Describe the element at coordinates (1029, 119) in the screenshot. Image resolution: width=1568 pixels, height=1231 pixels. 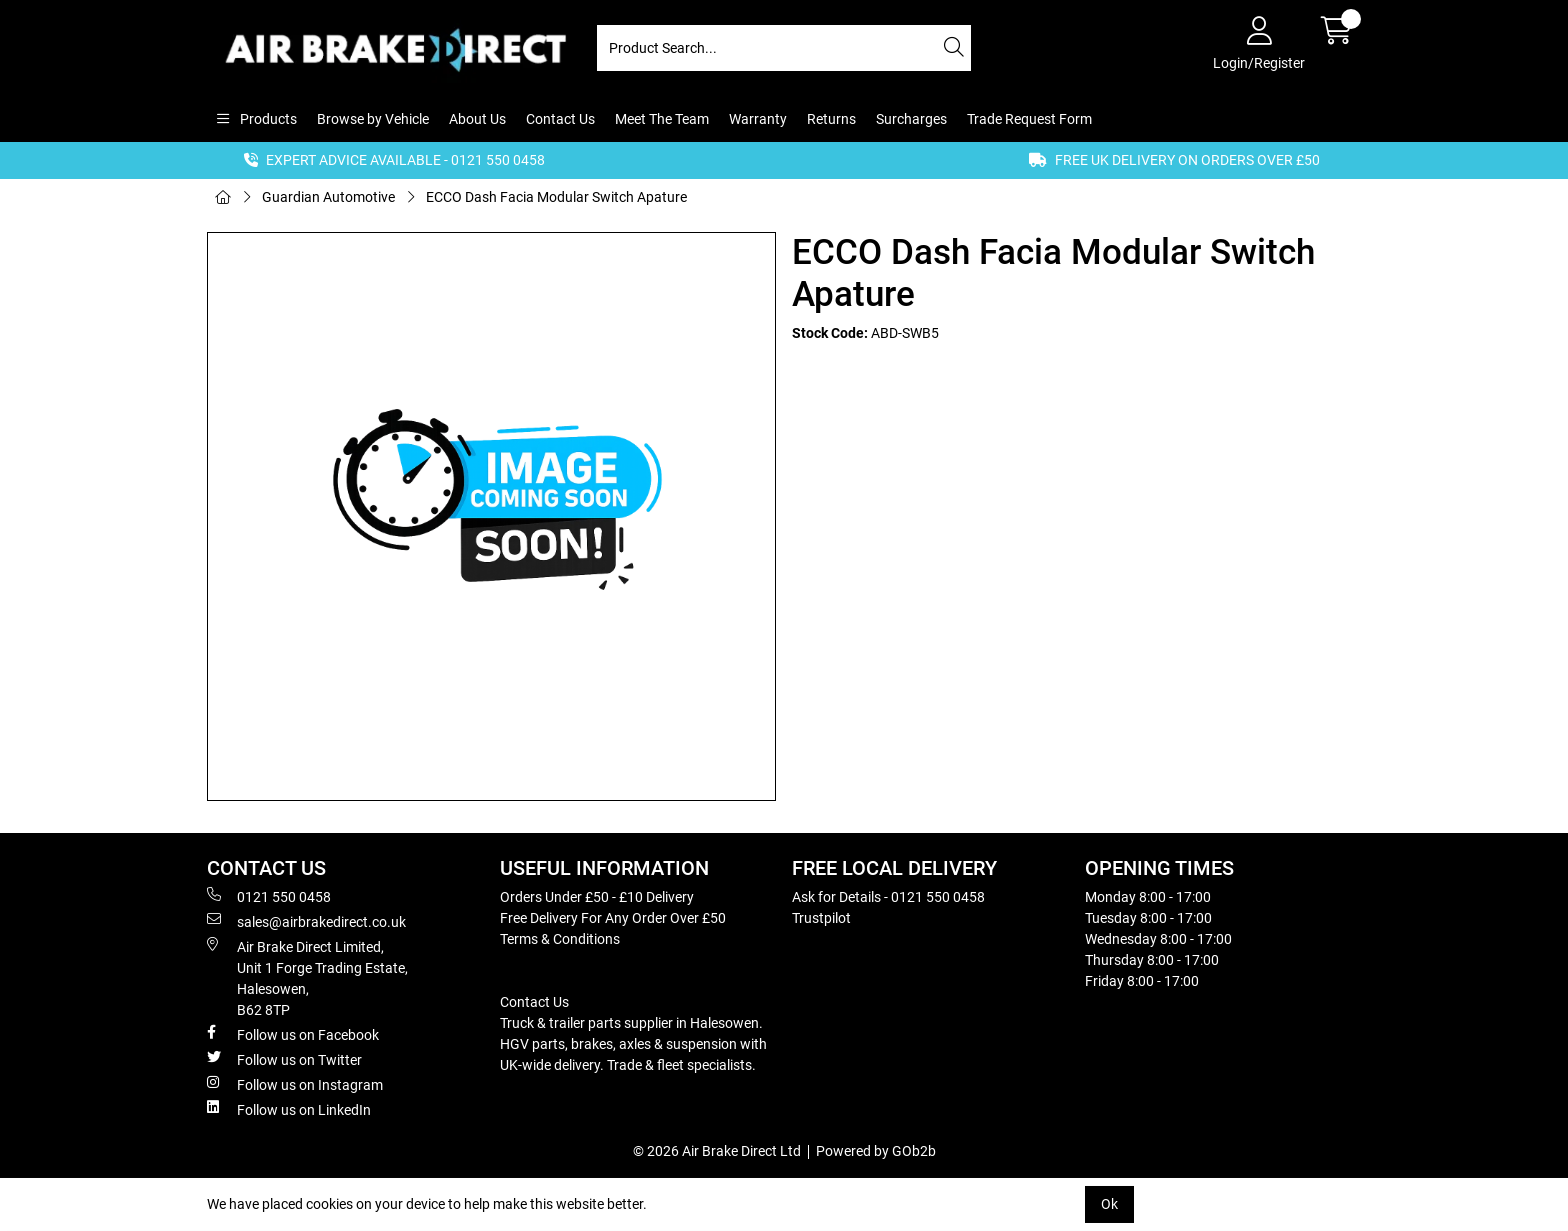
I see `Trade Request Form` at that location.